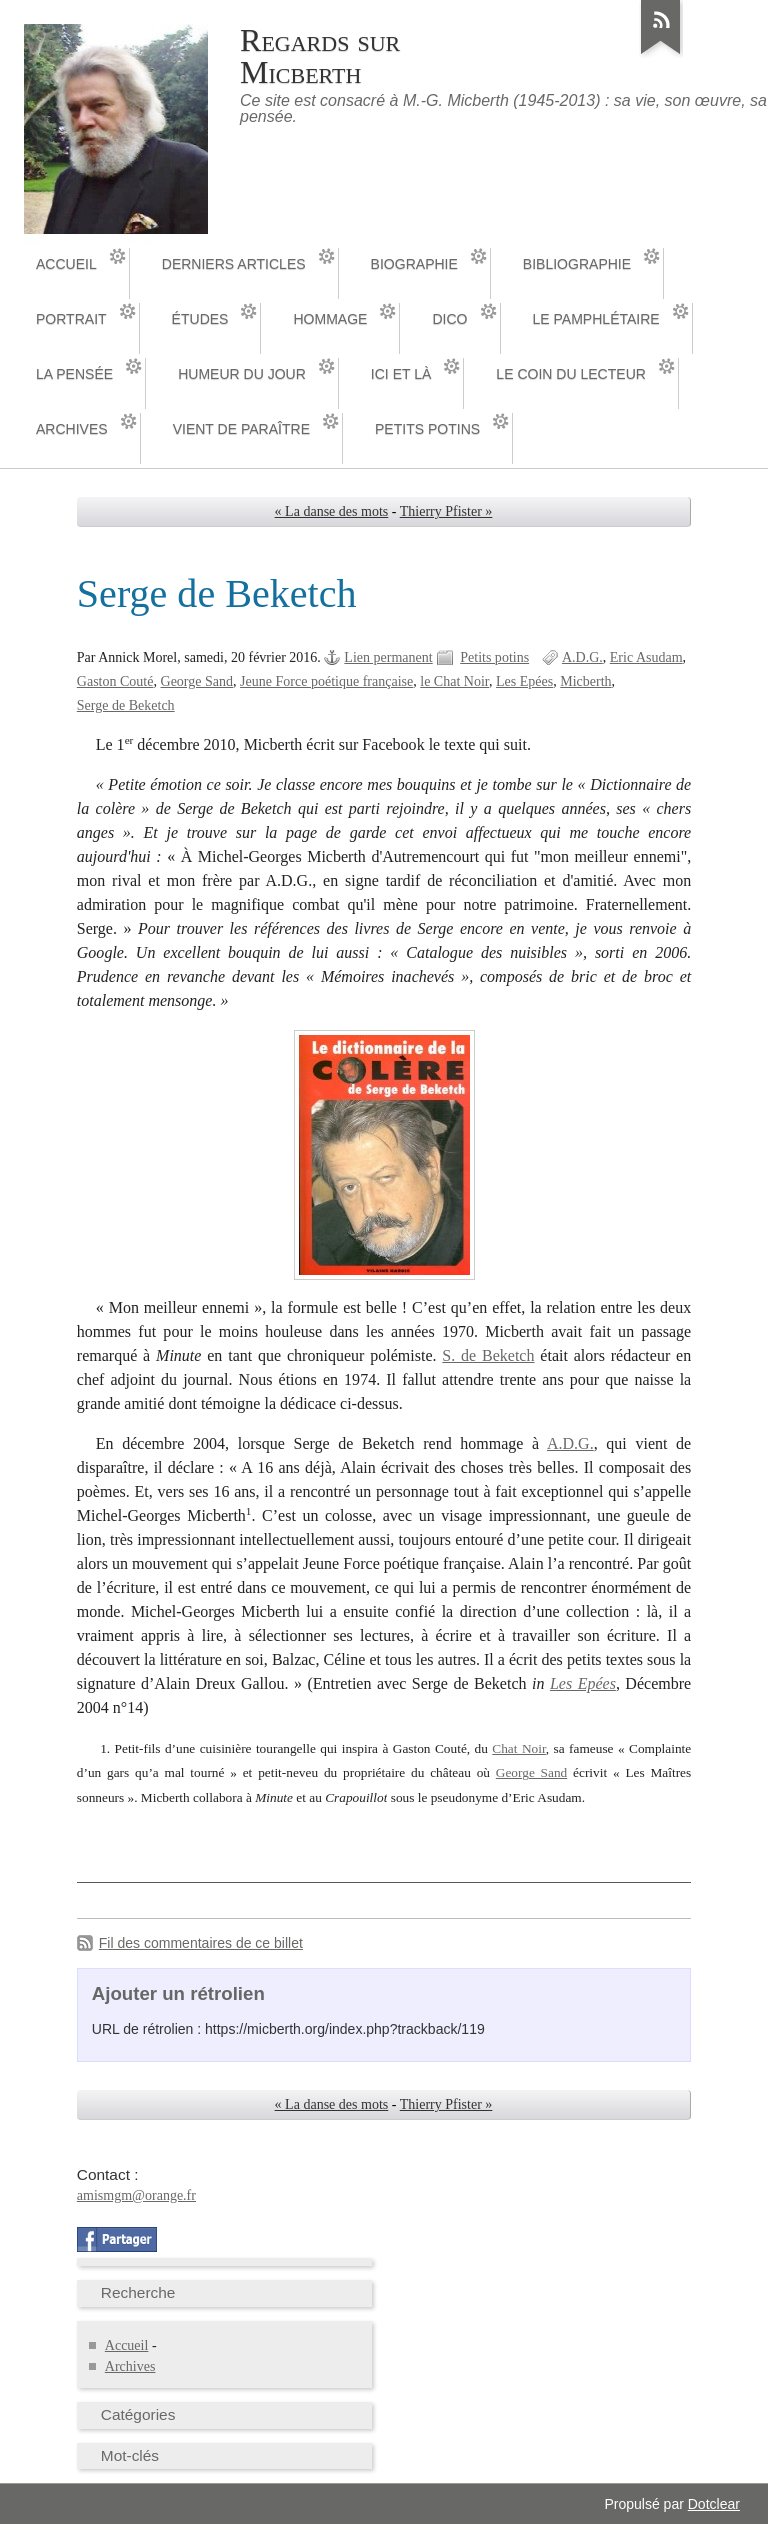 Image resolution: width=768 pixels, height=2524 pixels. What do you see at coordinates (242, 374) in the screenshot?
I see `Humeur du jour` at bounding box center [242, 374].